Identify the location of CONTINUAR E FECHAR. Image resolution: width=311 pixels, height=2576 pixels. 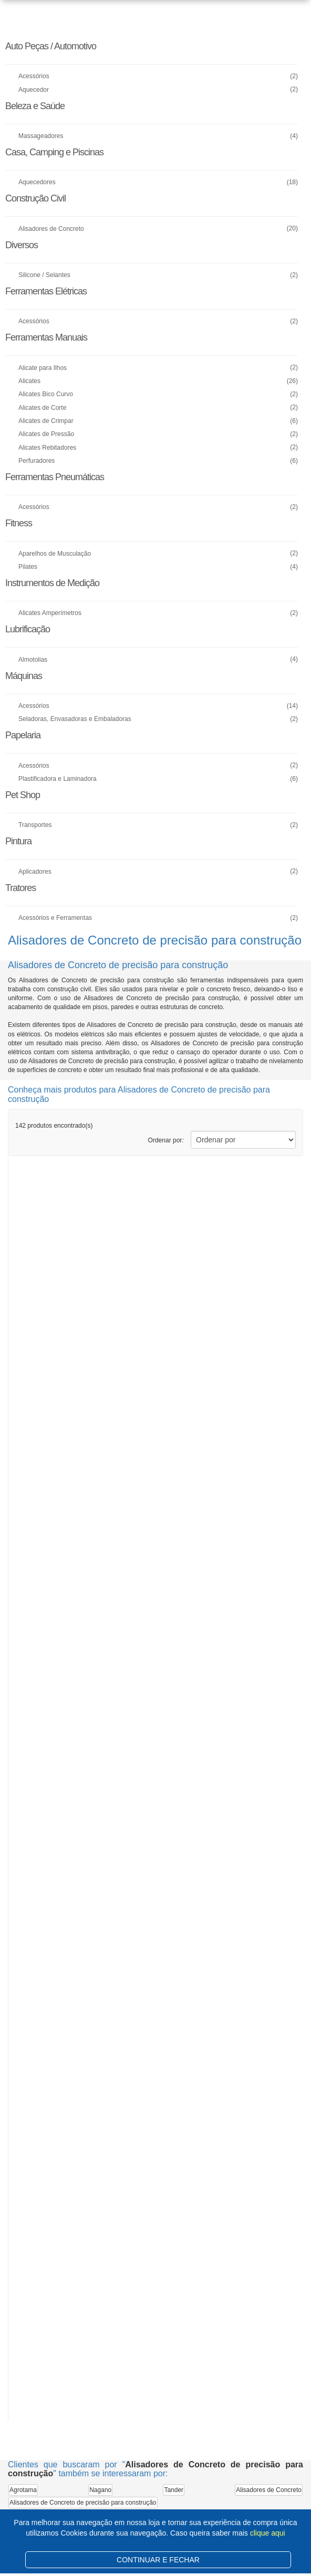
(158, 2560).